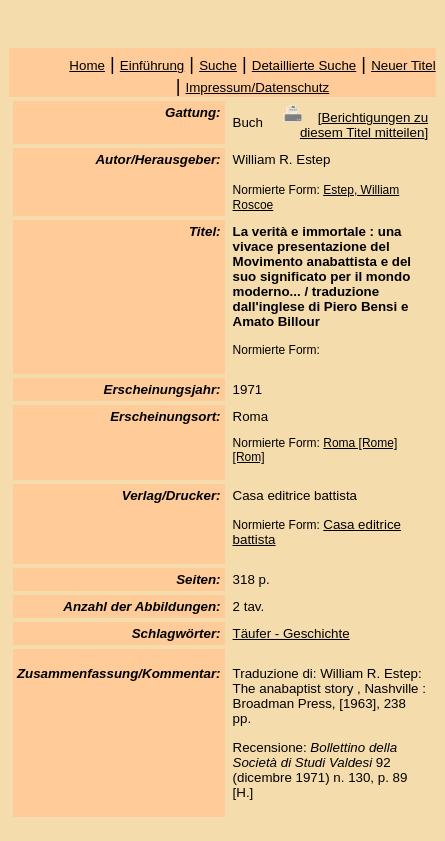 Image resolution: width=445 pixels, height=841 pixels. I want to click on Täufer - Geschichte, so click(291, 633).